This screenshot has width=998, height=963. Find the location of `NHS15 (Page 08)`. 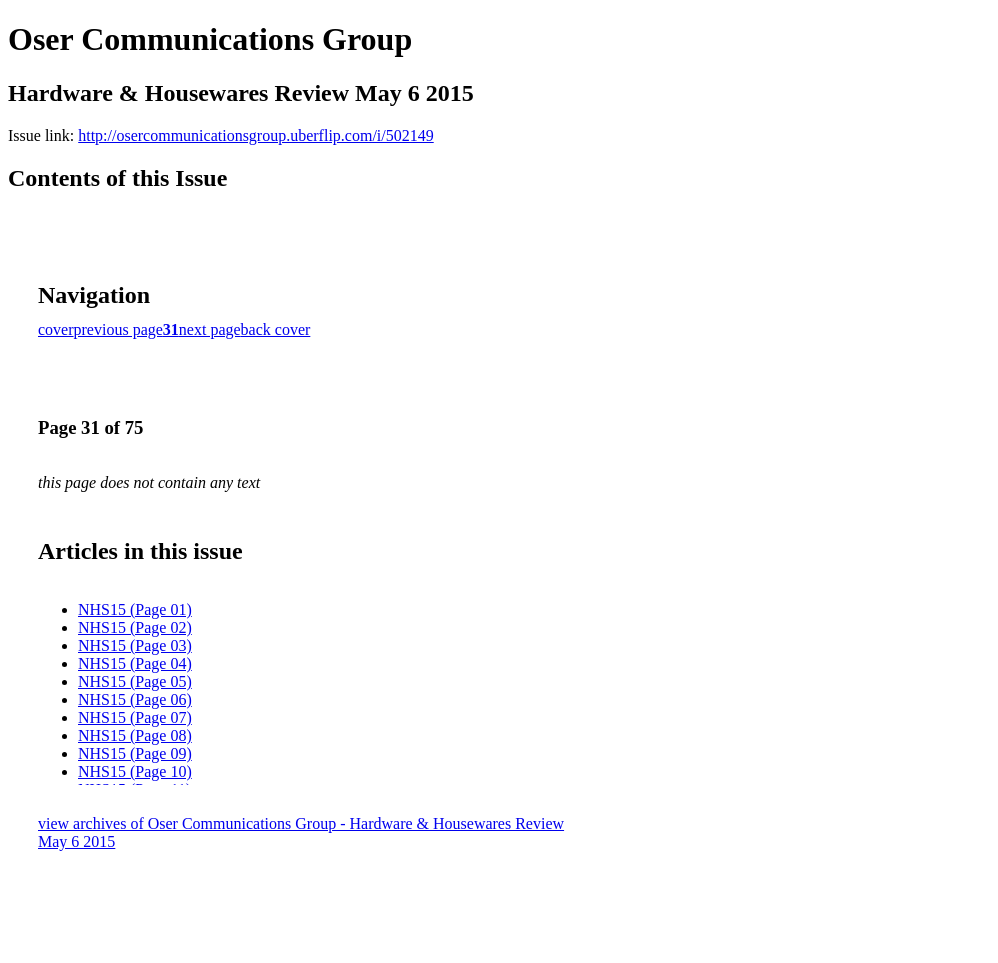

NHS15 (Page 08) is located at coordinates (135, 735).